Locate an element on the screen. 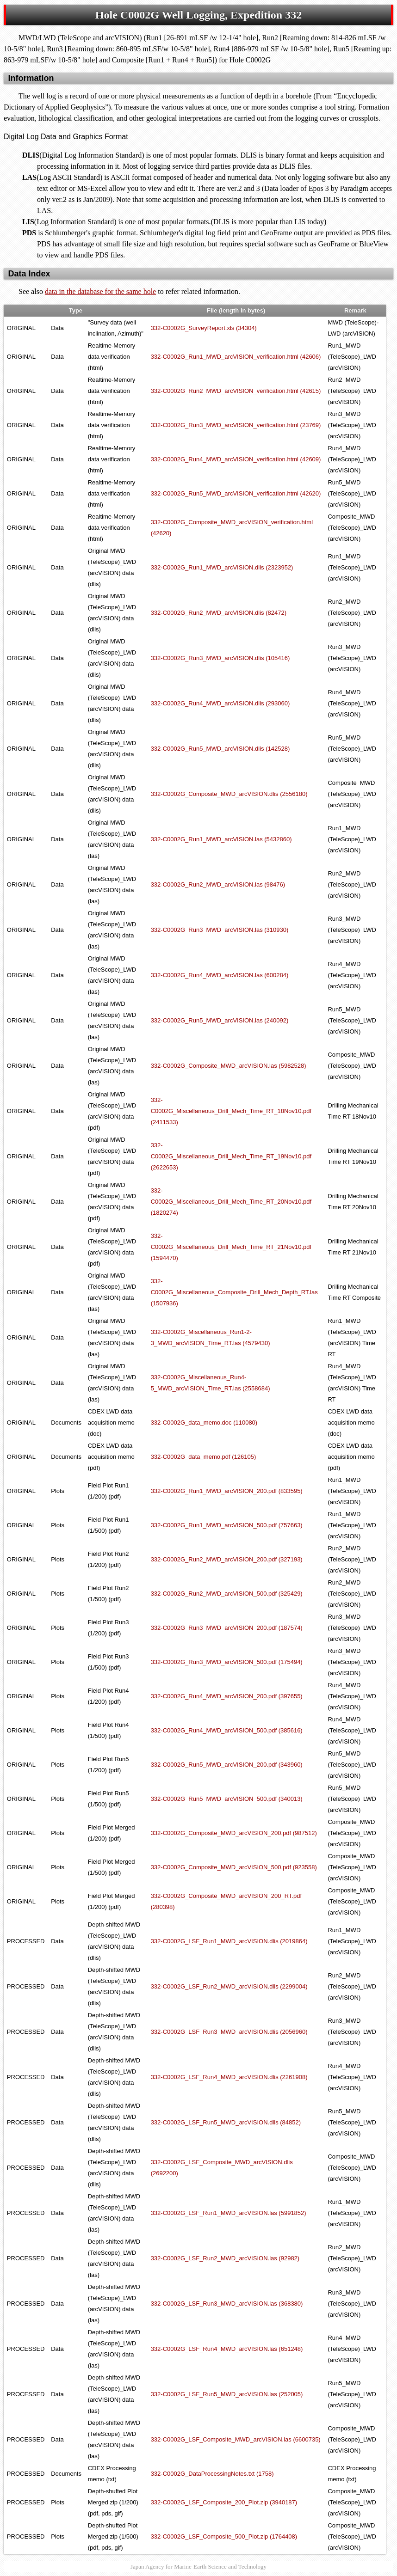  332-C0002G_LSF_Run5_MWD_arcVISION.dlis (84852) is located at coordinates (226, 2122).